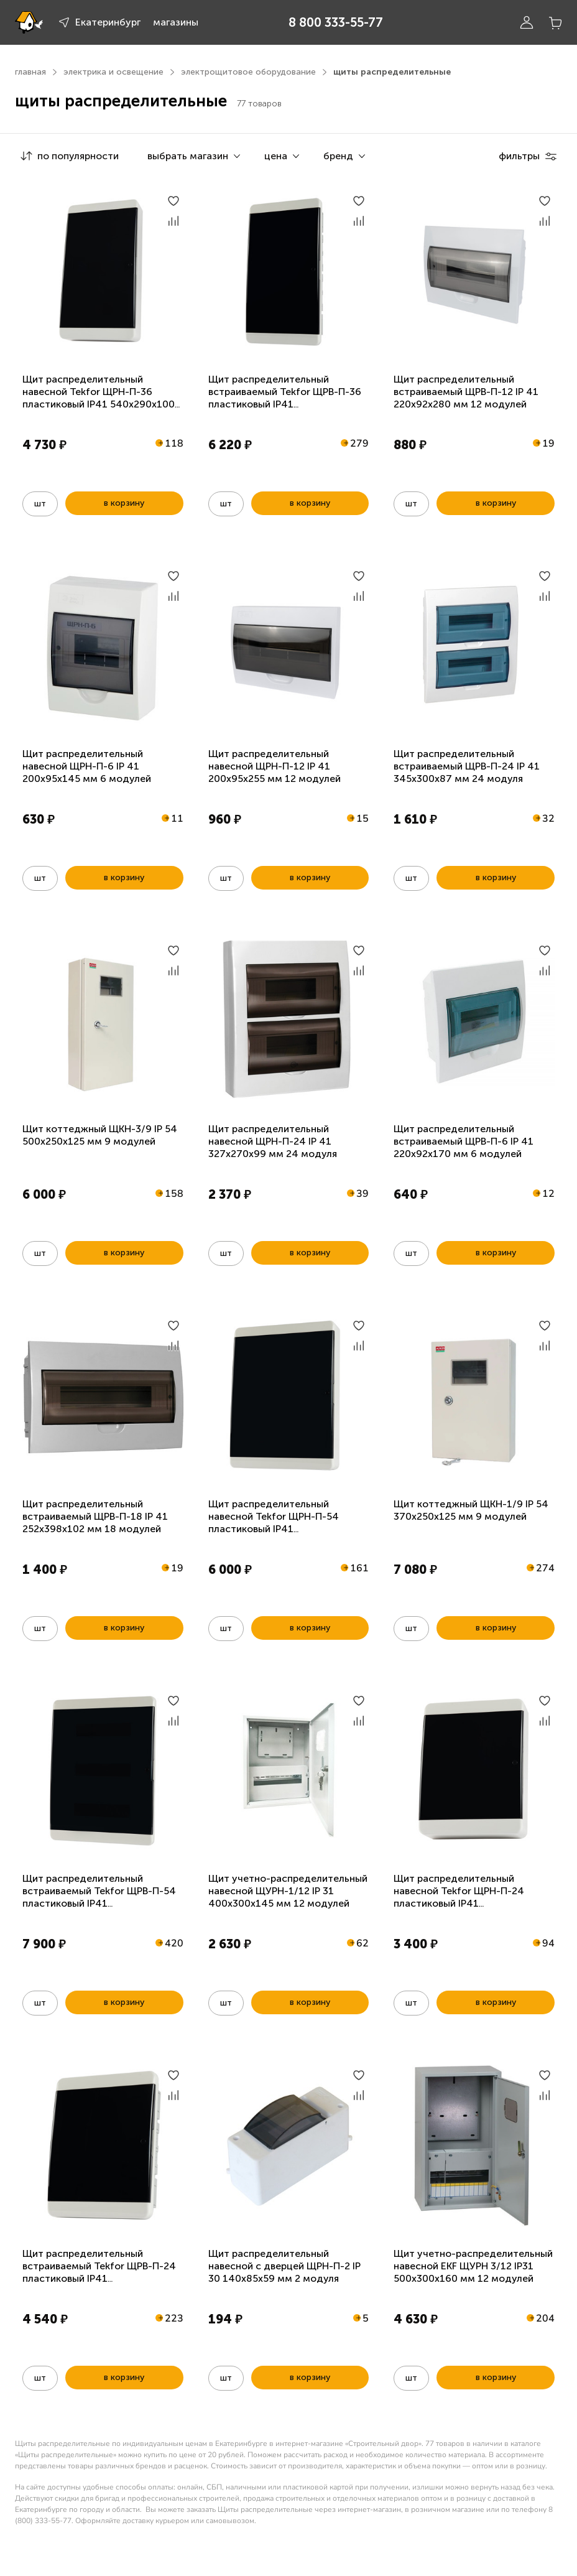 The image size is (577, 2576). Describe the element at coordinates (463, 1141) in the screenshot. I see `Щит распределительный встраиваемый ЩРВ-П-6 IP 41 220х92х170 мм 6 модулей` at that location.